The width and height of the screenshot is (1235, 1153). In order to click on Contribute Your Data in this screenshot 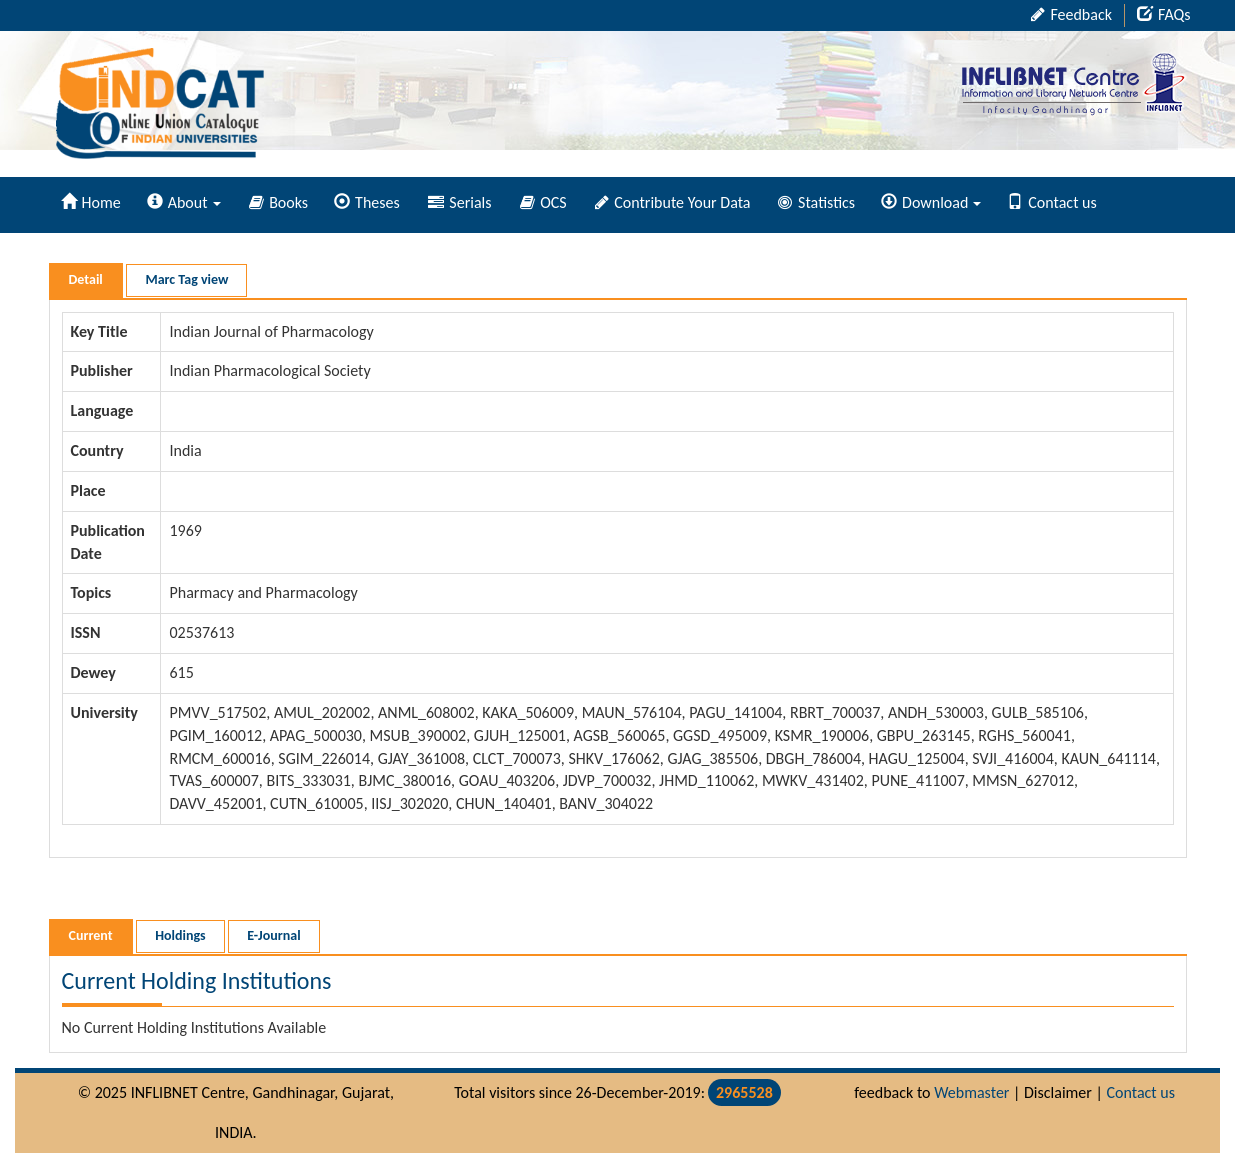, I will do `click(673, 202)`.